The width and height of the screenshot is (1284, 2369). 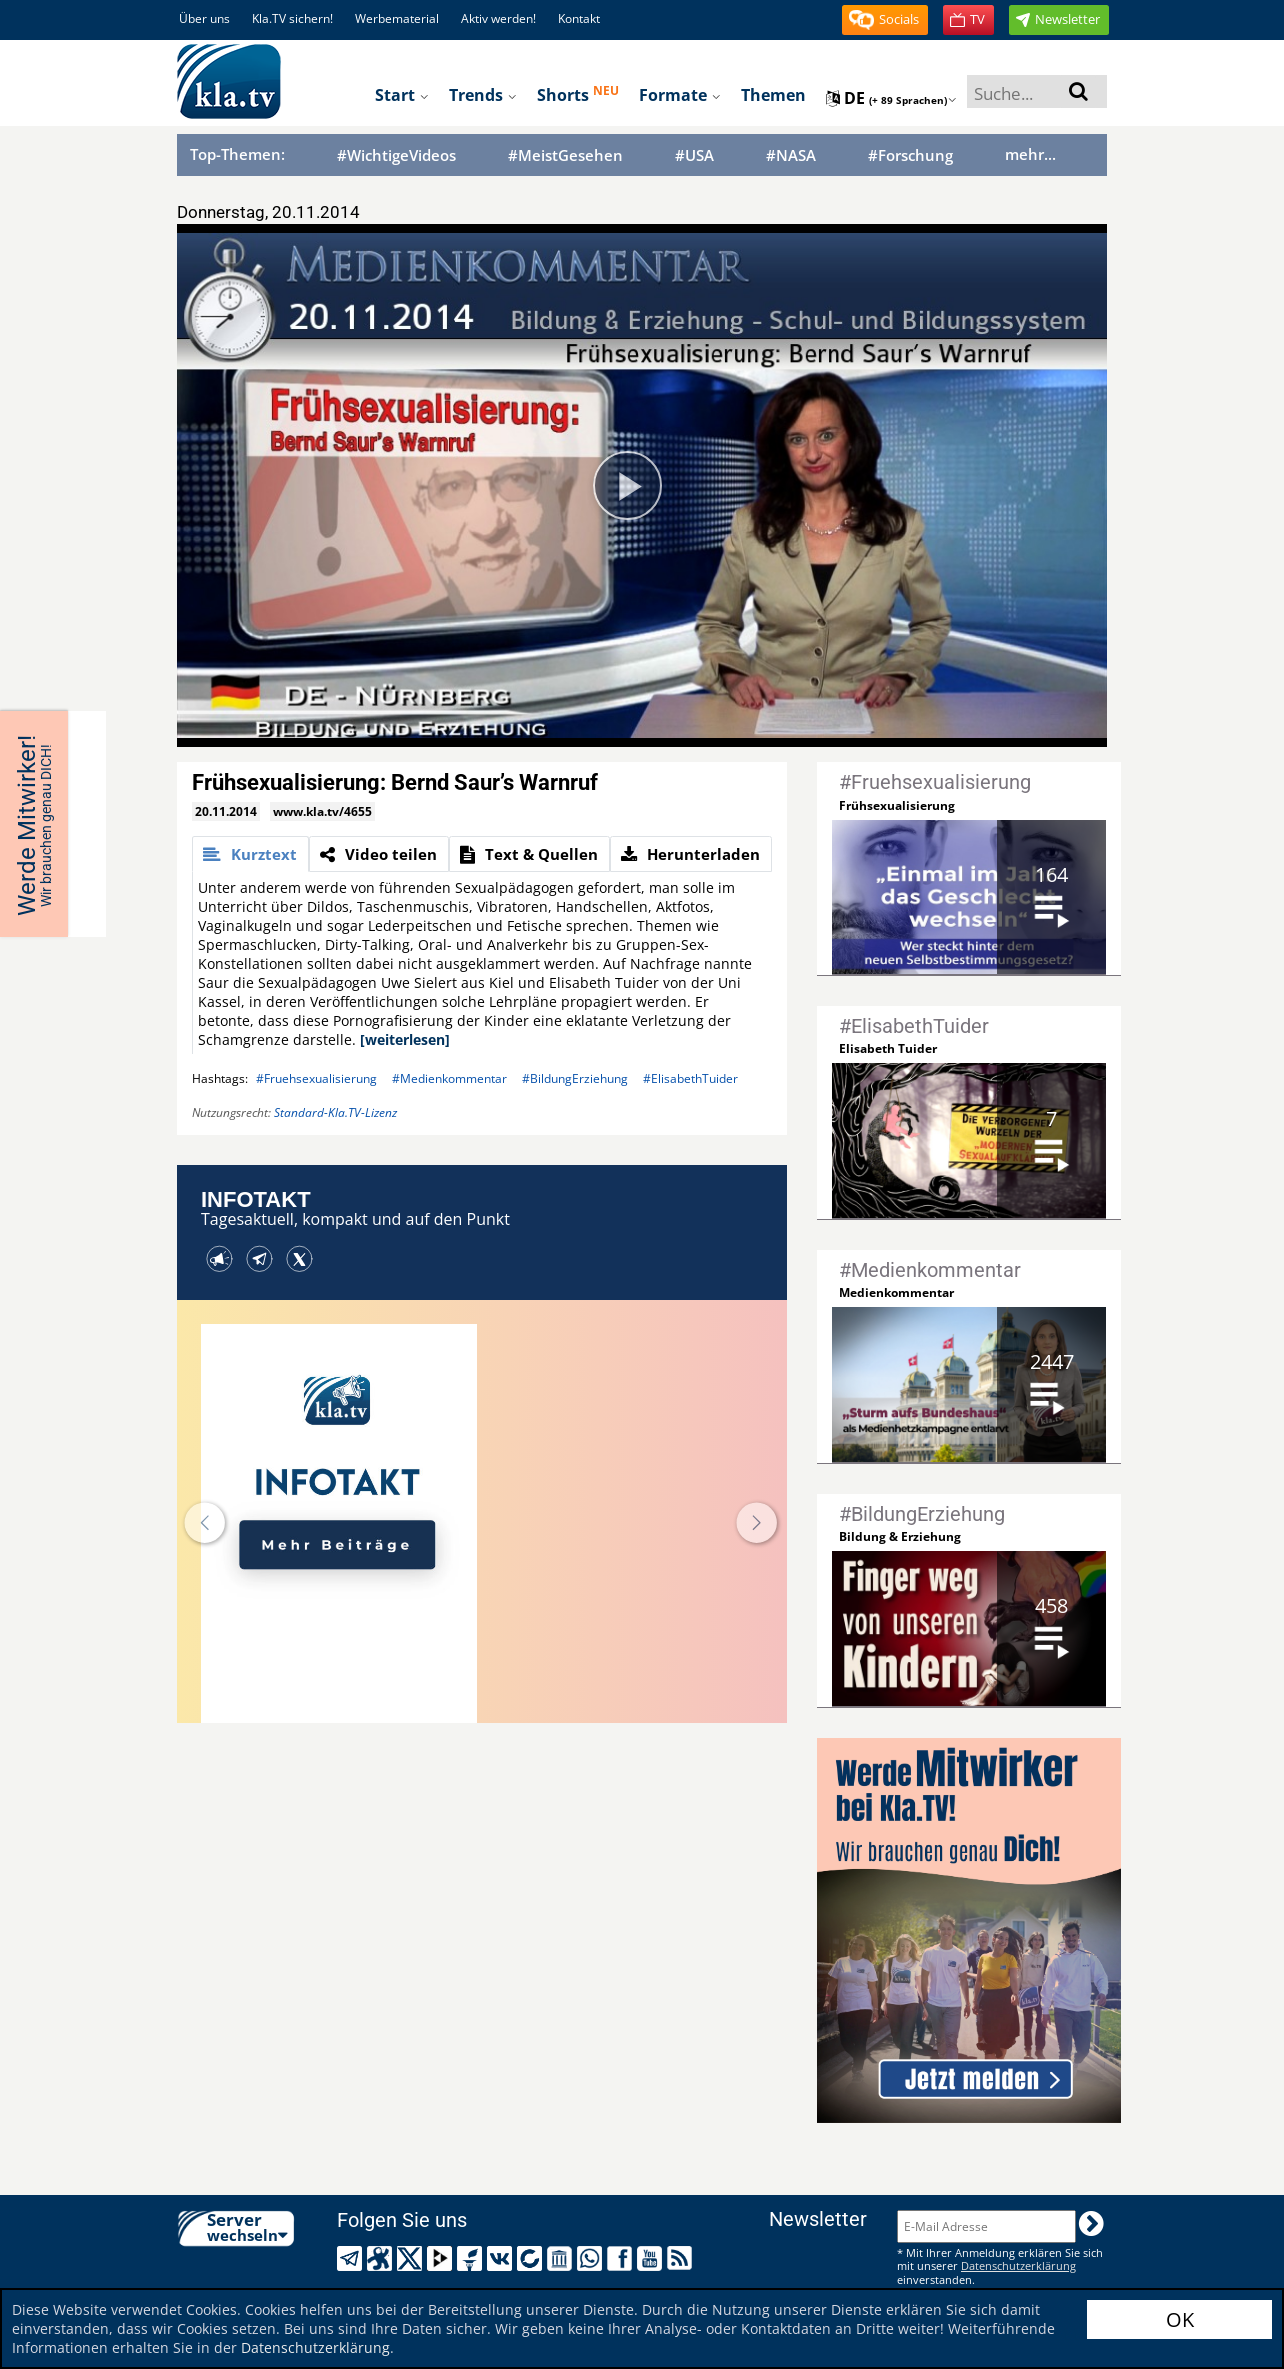 What do you see at coordinates (316, 1078) in the screenshot?
I see `#Fruehsexualisierung` at bounding box center [316, 1078].